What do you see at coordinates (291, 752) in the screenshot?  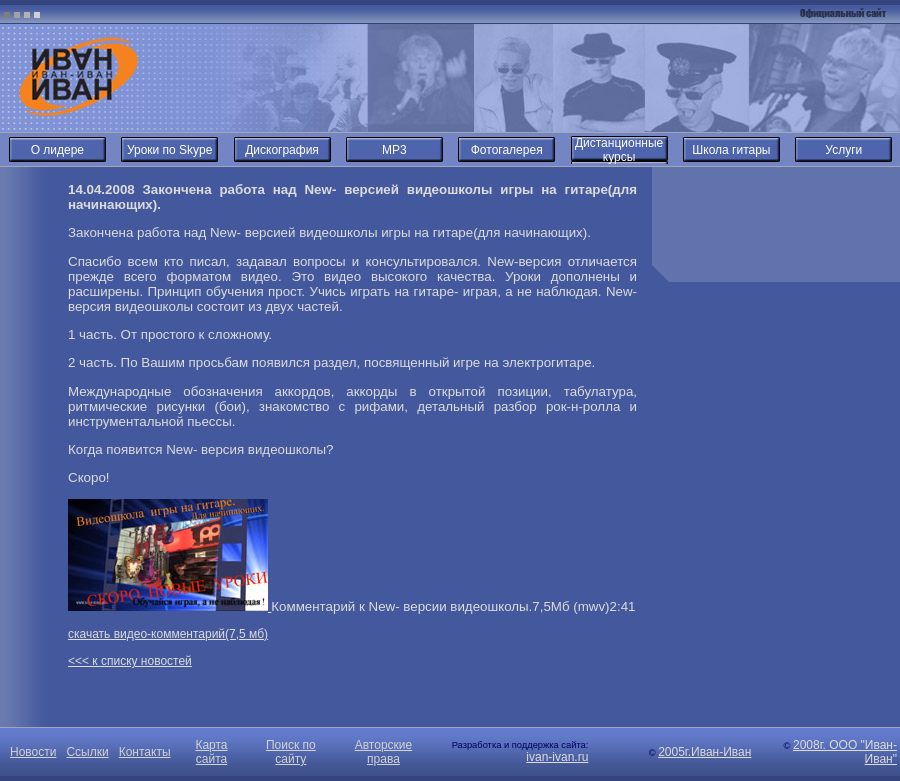 I see `Поиск по сайту` at bounding box center [291, 752].